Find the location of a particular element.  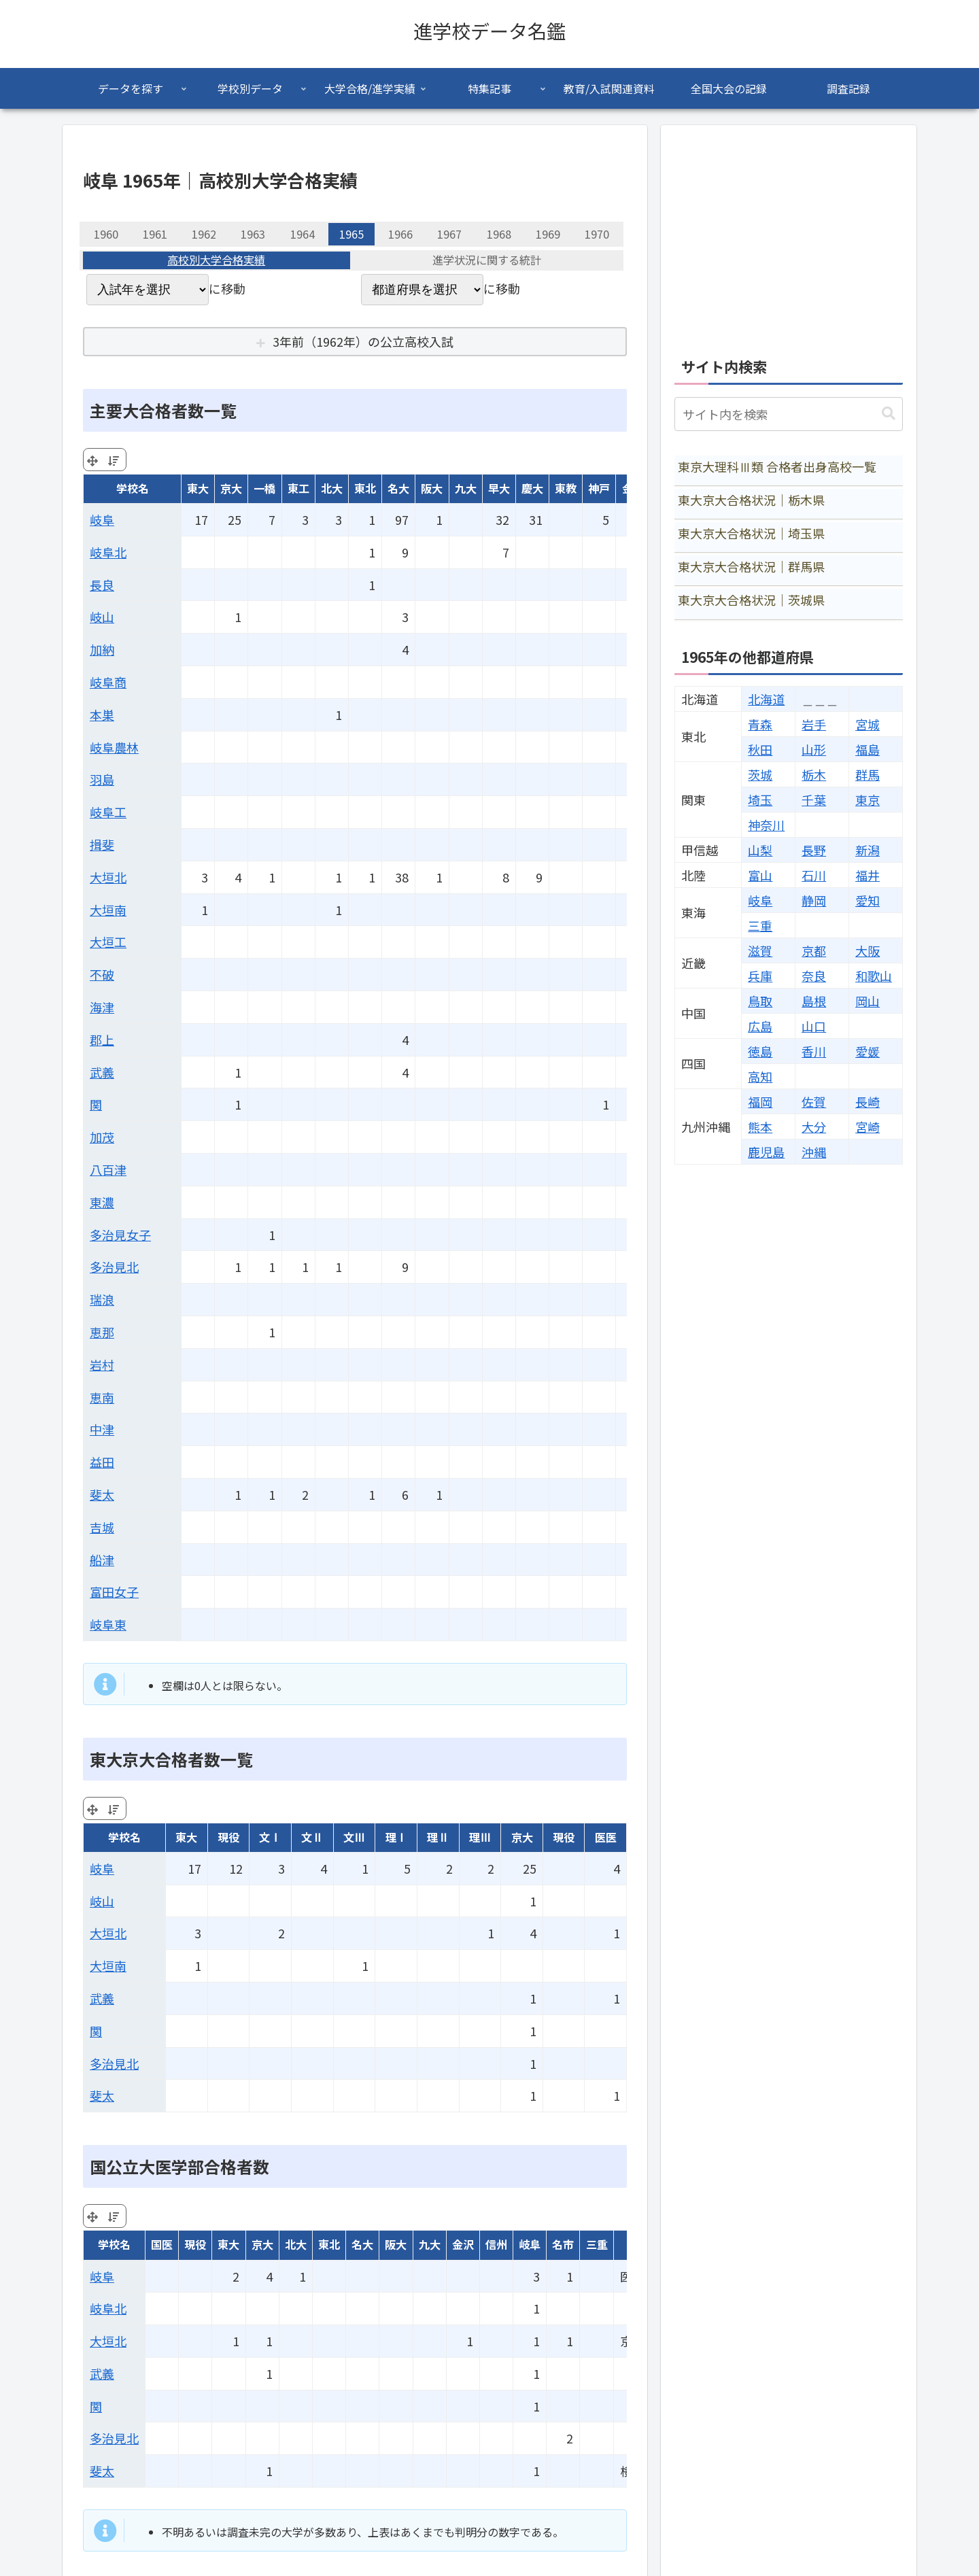

多治見女子 is located at coordinates (120, 1234).